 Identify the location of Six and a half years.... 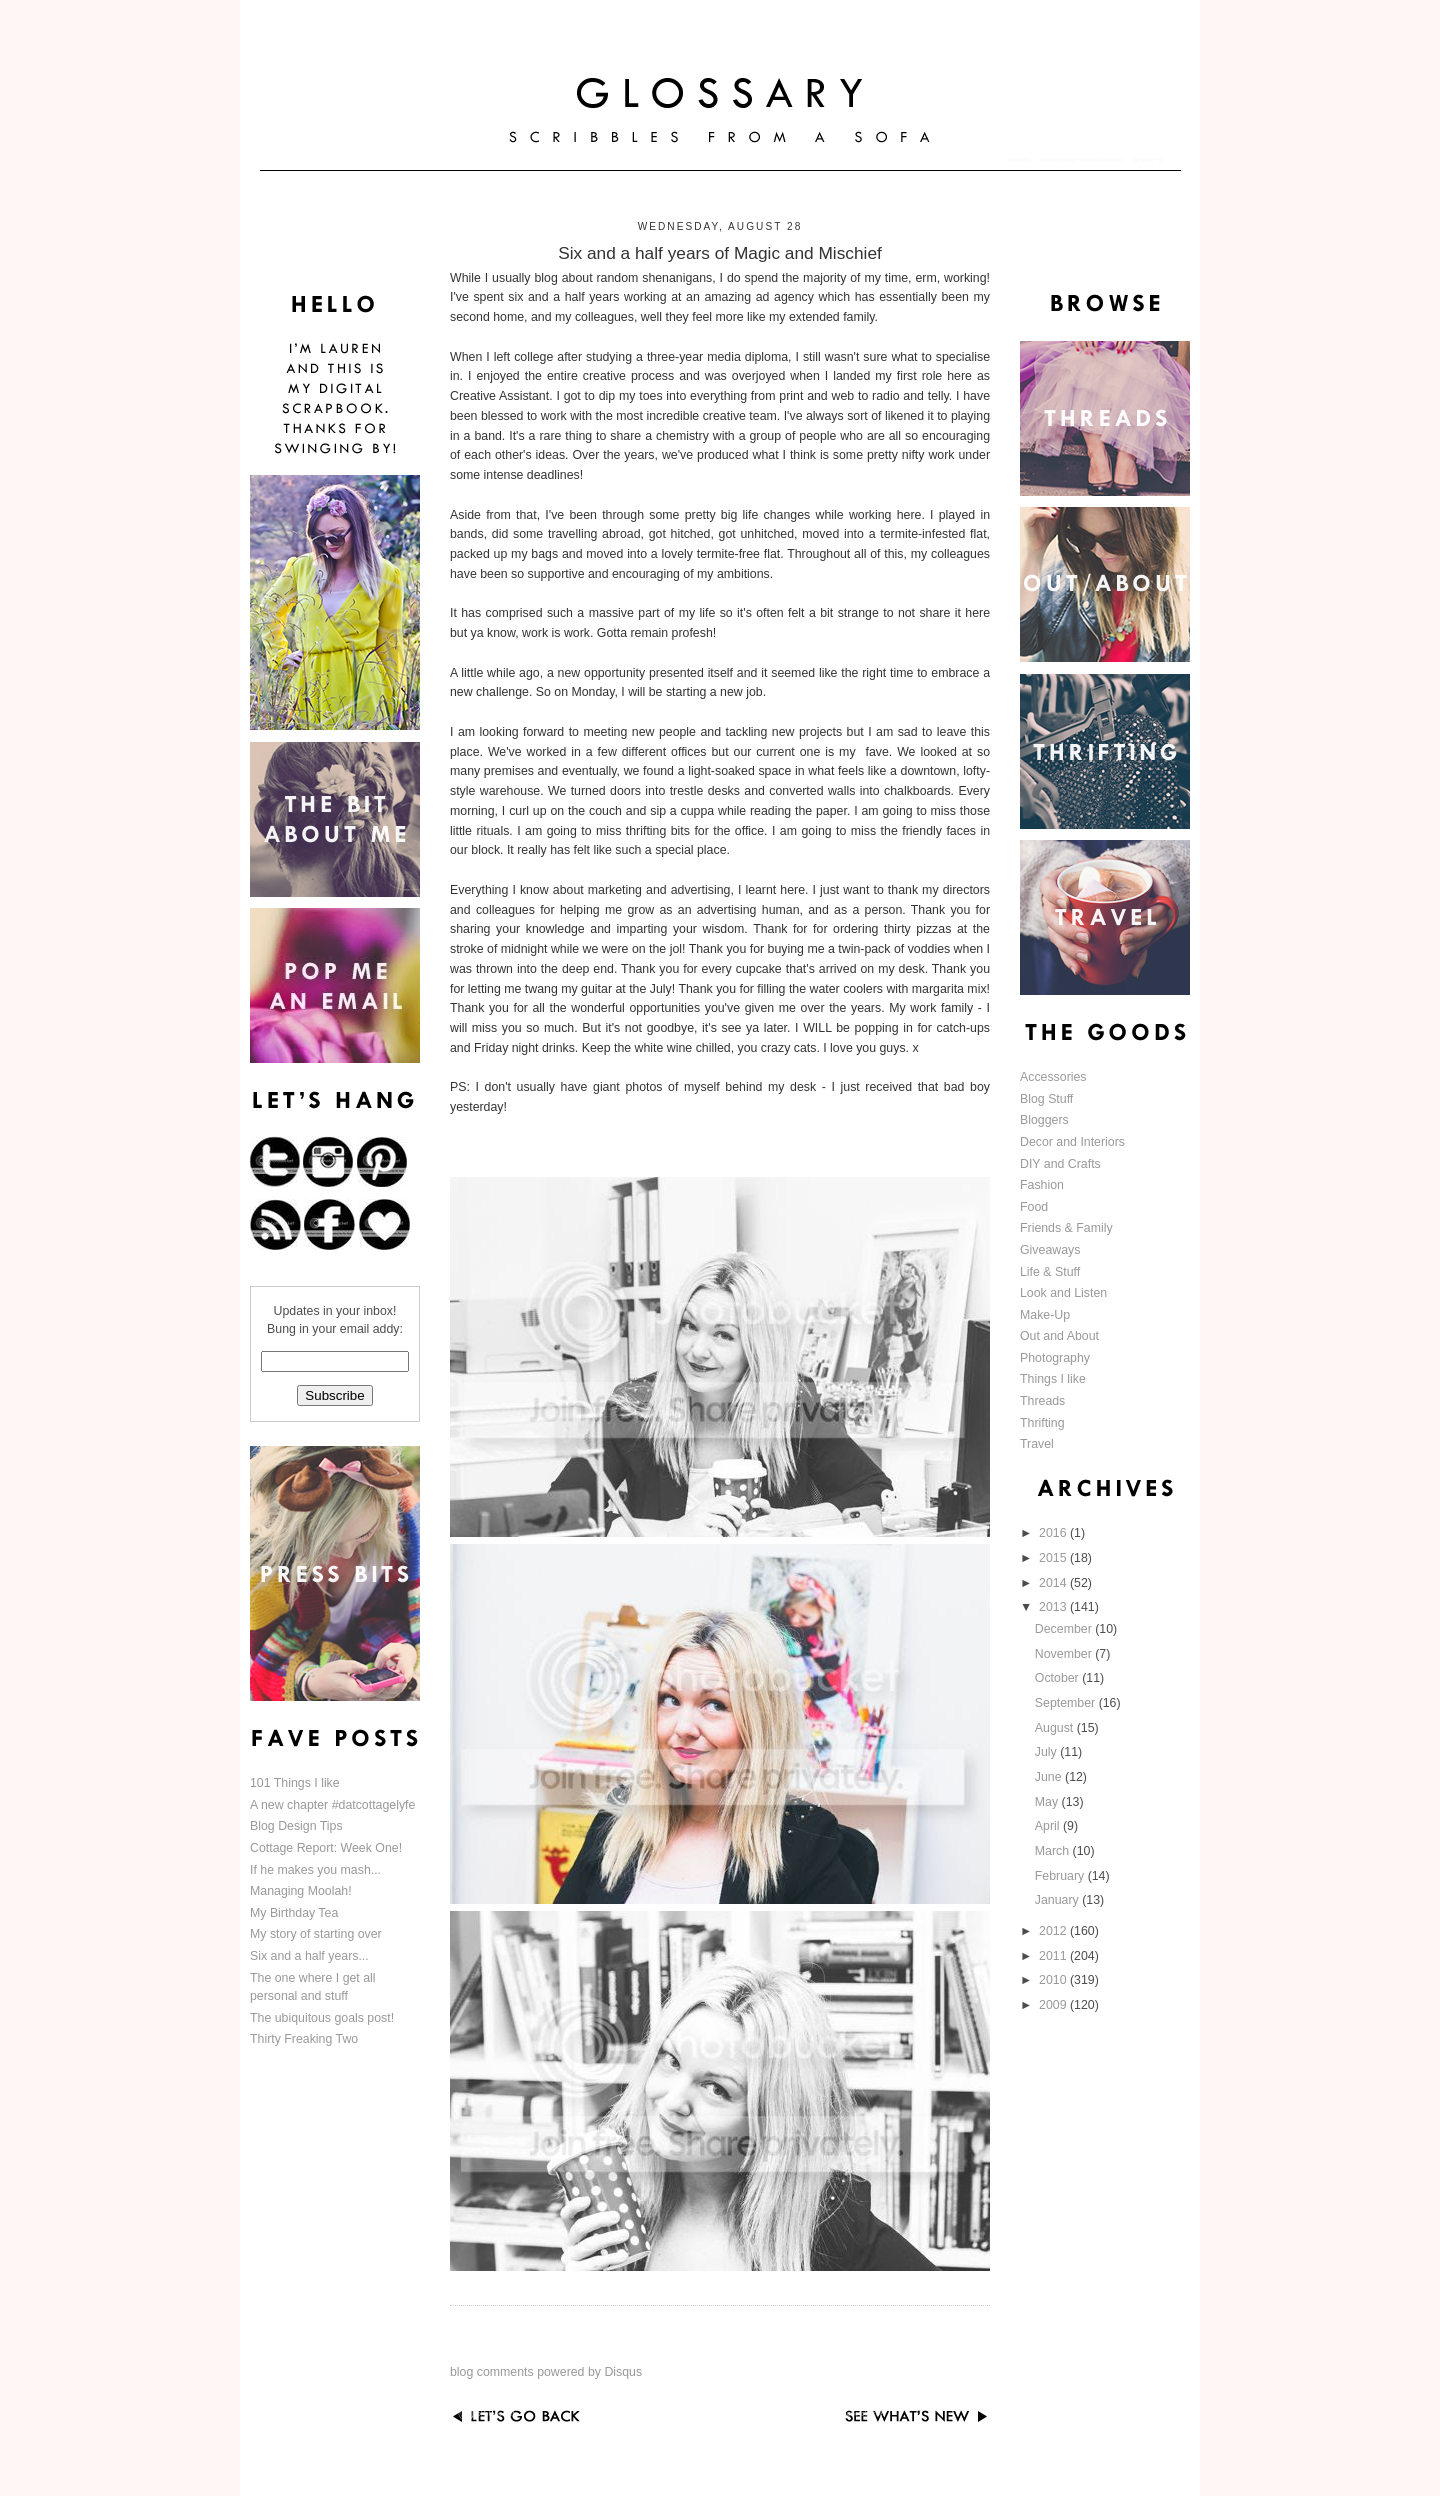
(309, 1956).